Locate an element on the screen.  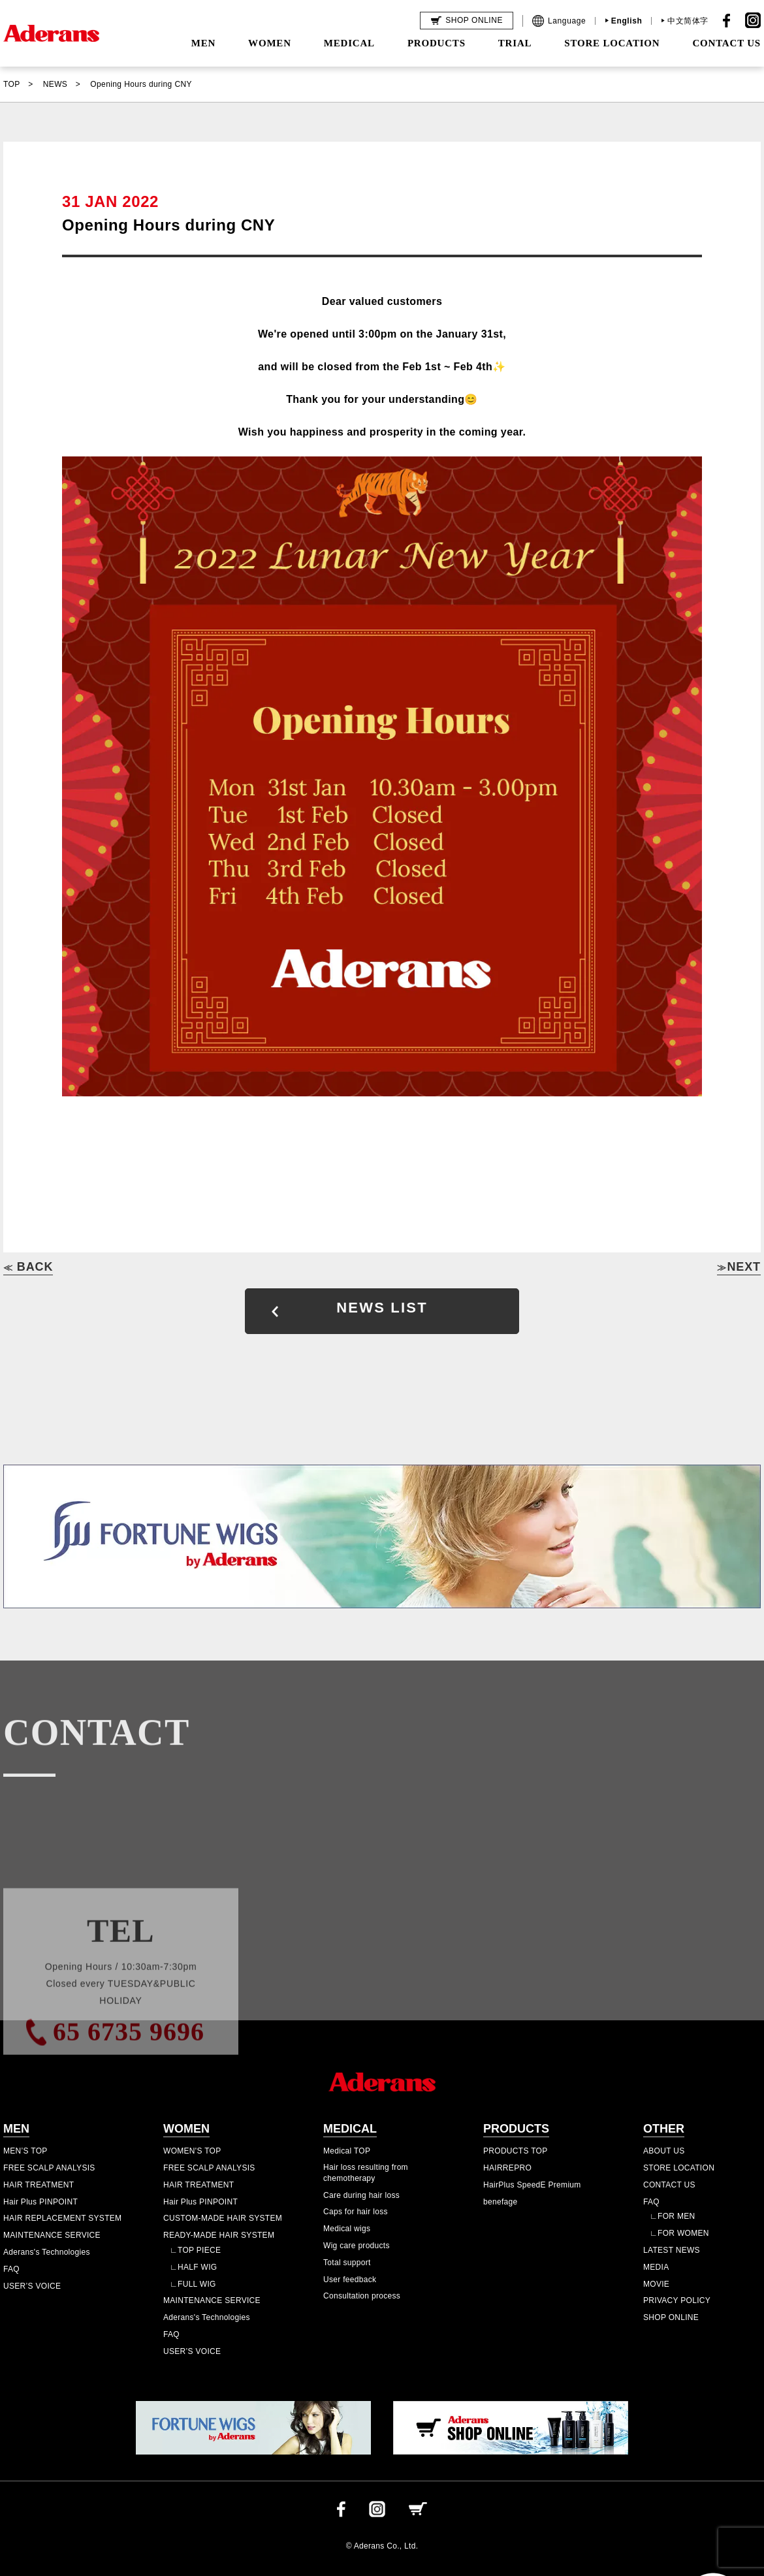
∟FOR WOMEN is located at coordinates (679, 2233).